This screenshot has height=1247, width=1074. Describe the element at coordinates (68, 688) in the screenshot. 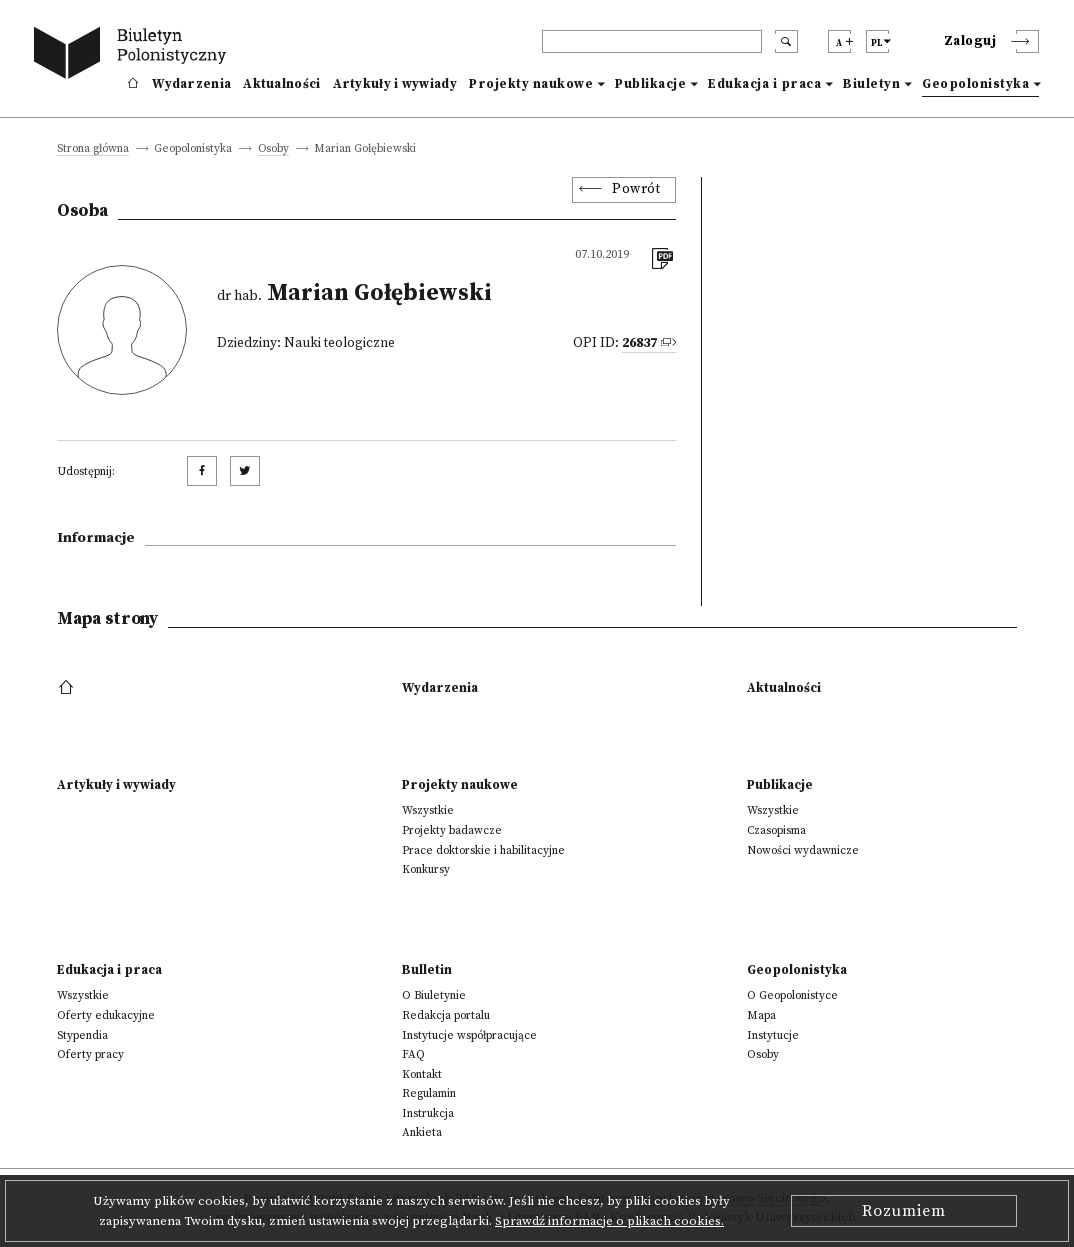

I see `[footer menu]` at that location.